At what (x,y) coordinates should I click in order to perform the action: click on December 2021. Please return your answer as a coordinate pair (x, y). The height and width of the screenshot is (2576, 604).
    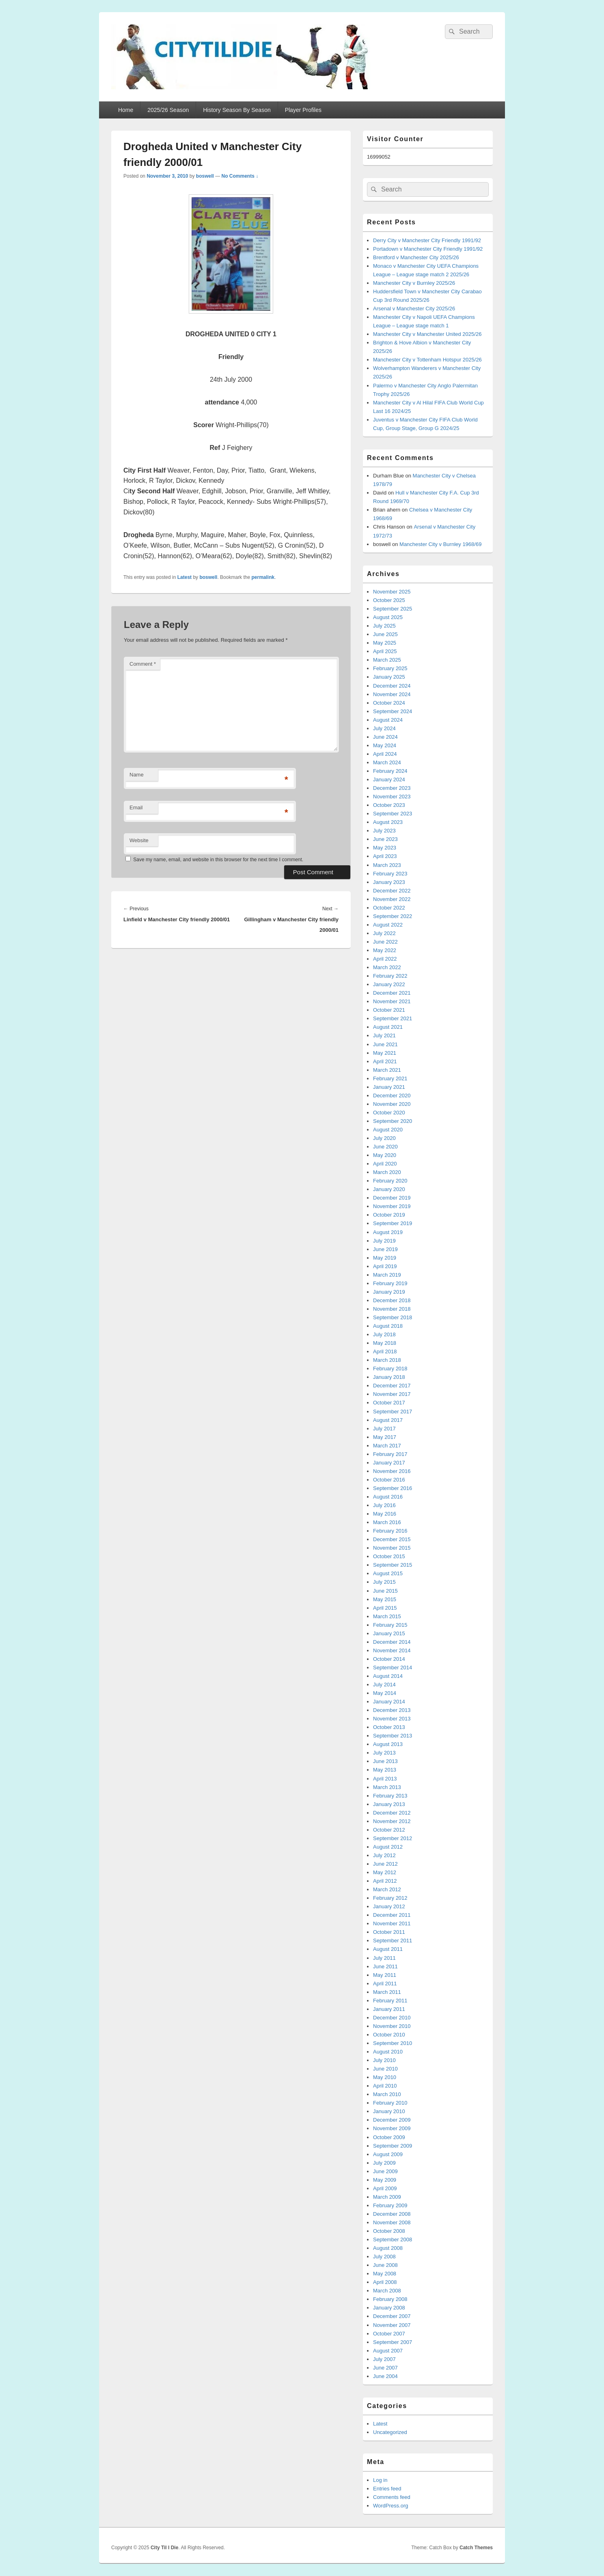
    Looking at the image, I should click on (392, 993).